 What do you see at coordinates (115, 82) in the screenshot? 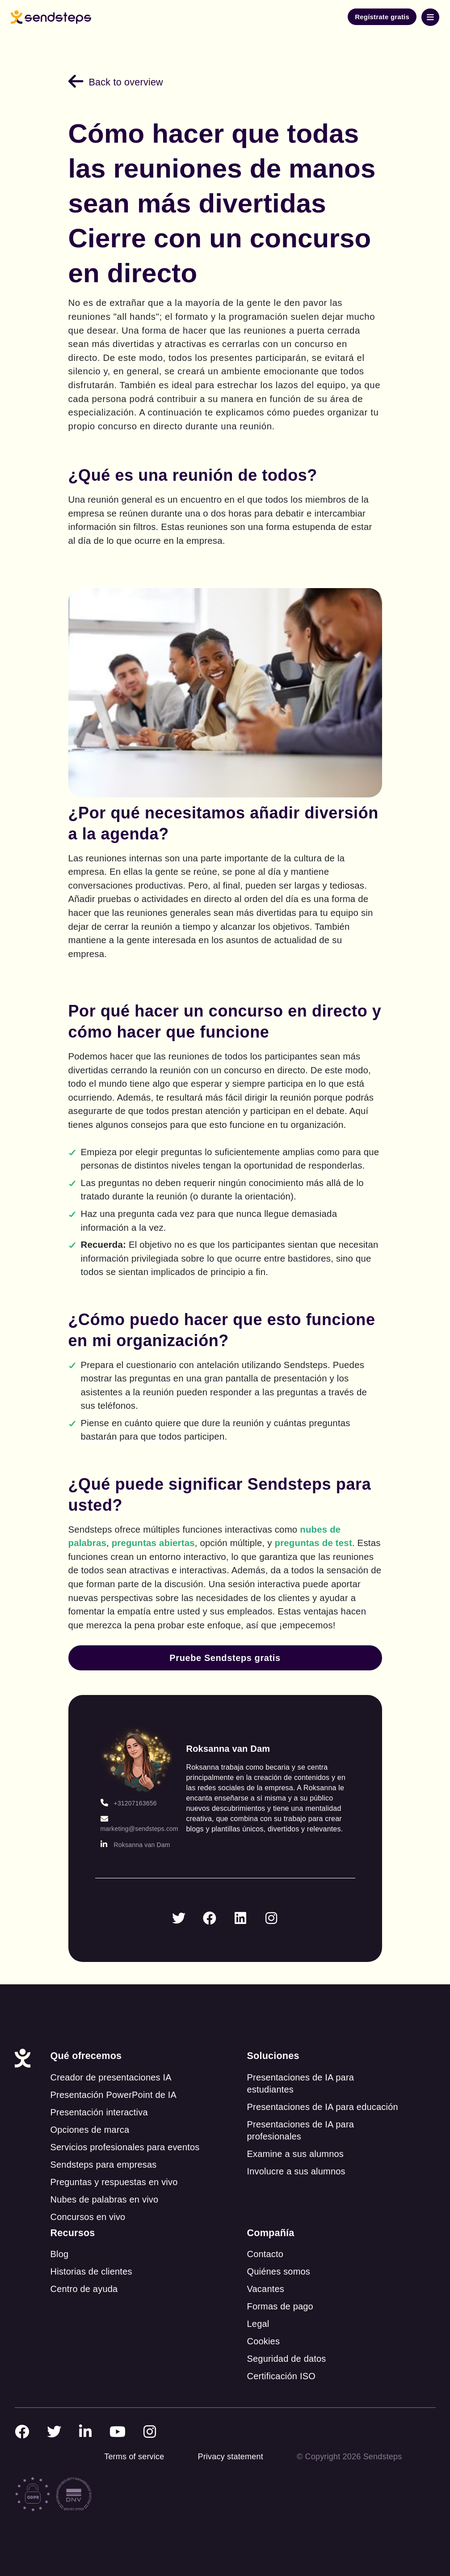
I see `Back to overview` at bounding box center [115, 82].